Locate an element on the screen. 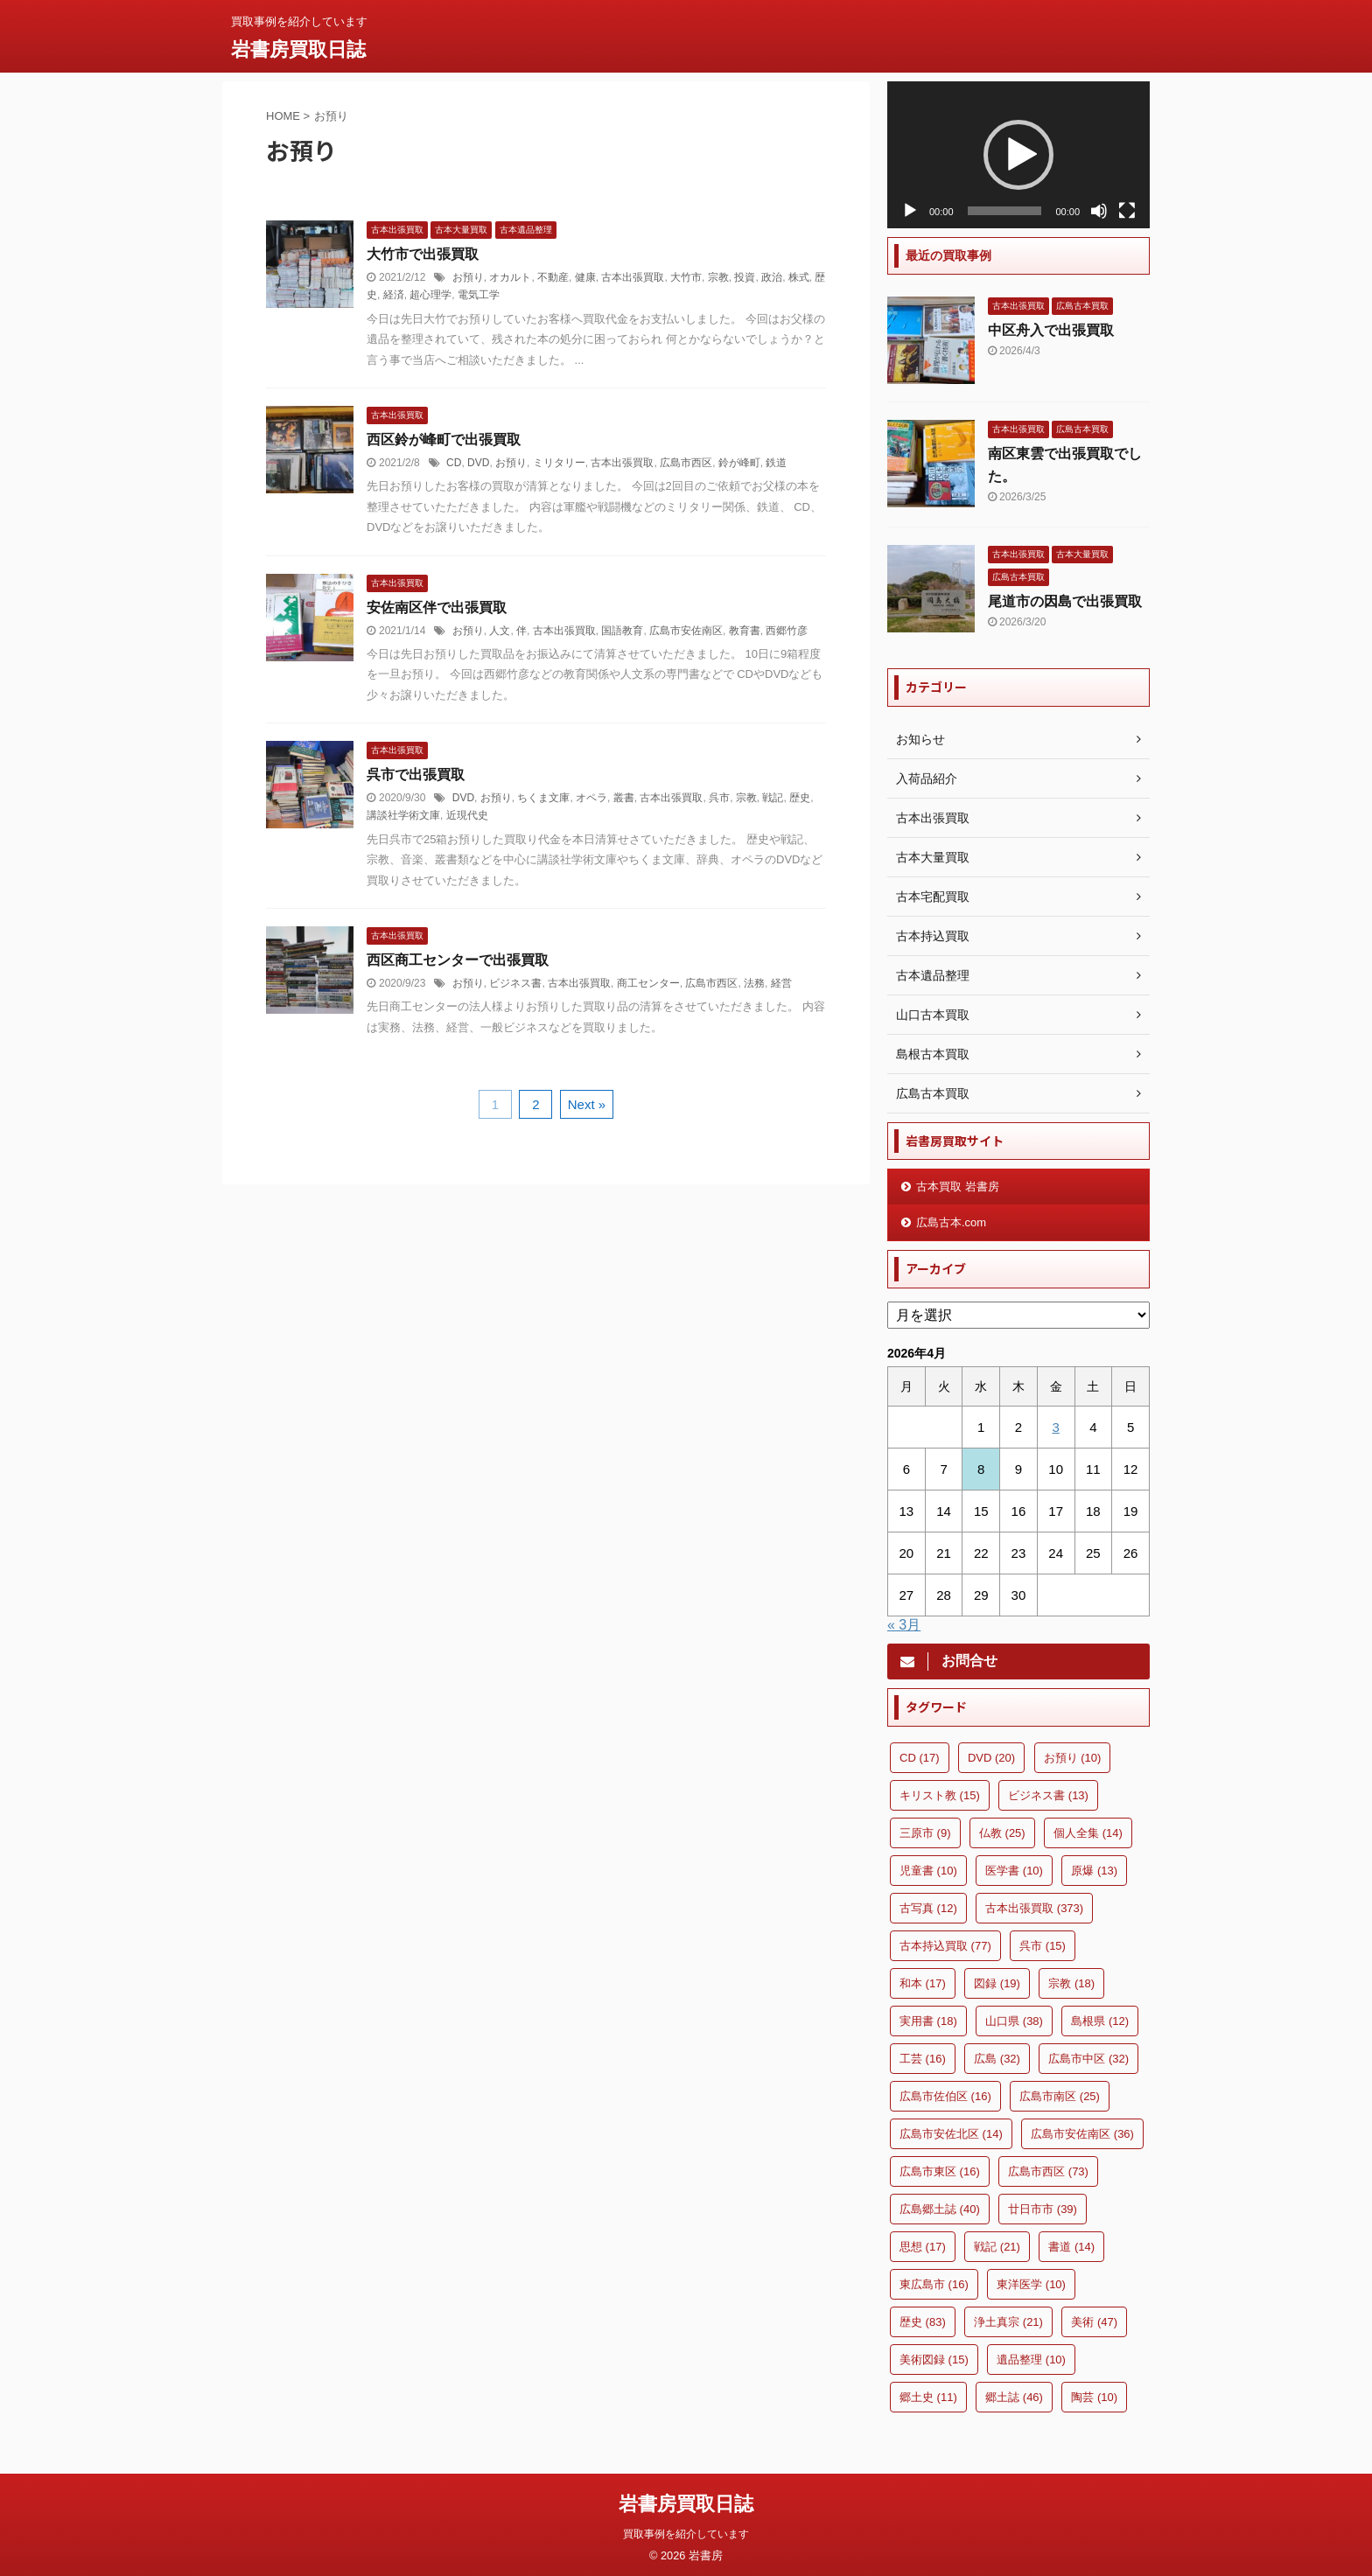  ビジネス書 is located at coordinates (515, 983).